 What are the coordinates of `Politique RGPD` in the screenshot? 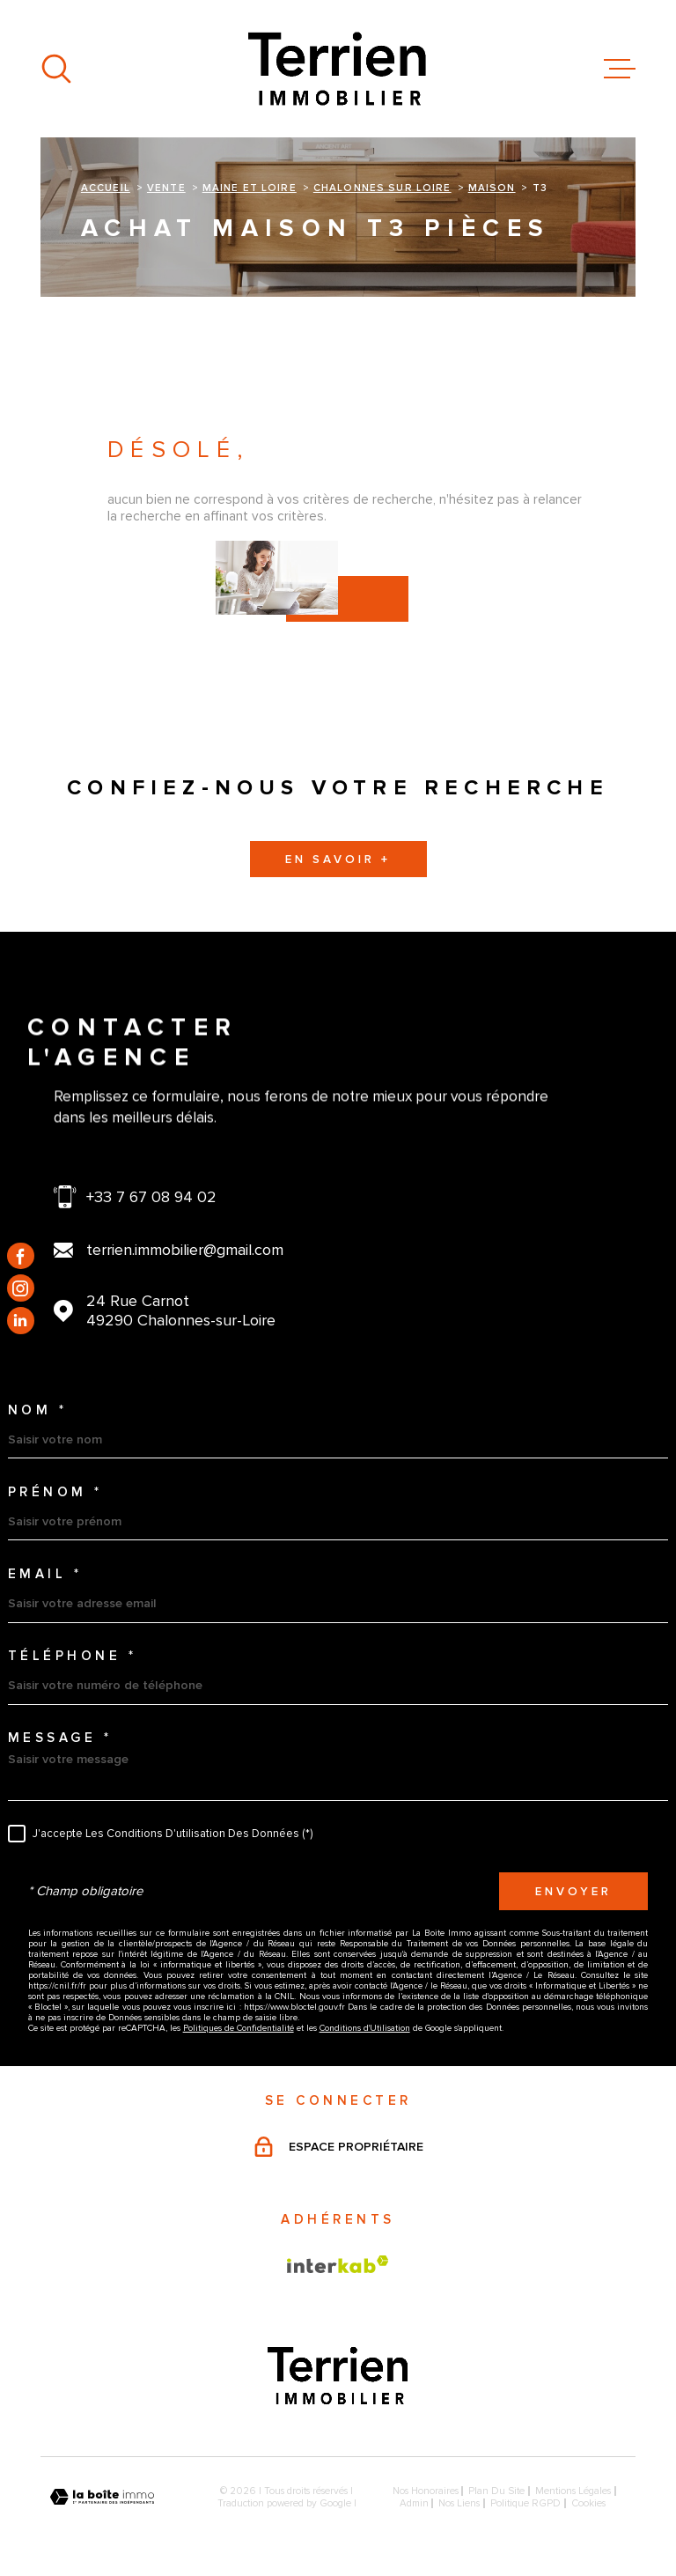 It's located at (525, 2503).